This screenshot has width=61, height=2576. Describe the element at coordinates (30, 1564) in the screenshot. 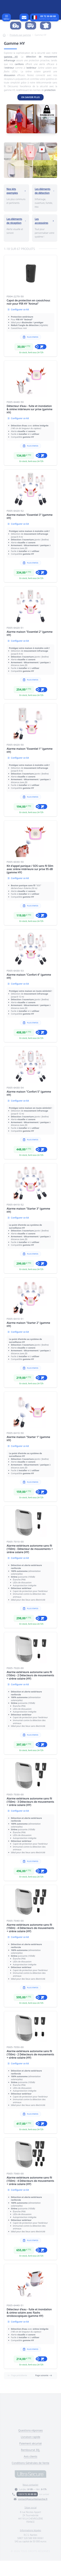

I see `Alarme extérieure autonome sans fil (150m) - Détecteur de mouvements + sirène solaire (HY)` at that location.